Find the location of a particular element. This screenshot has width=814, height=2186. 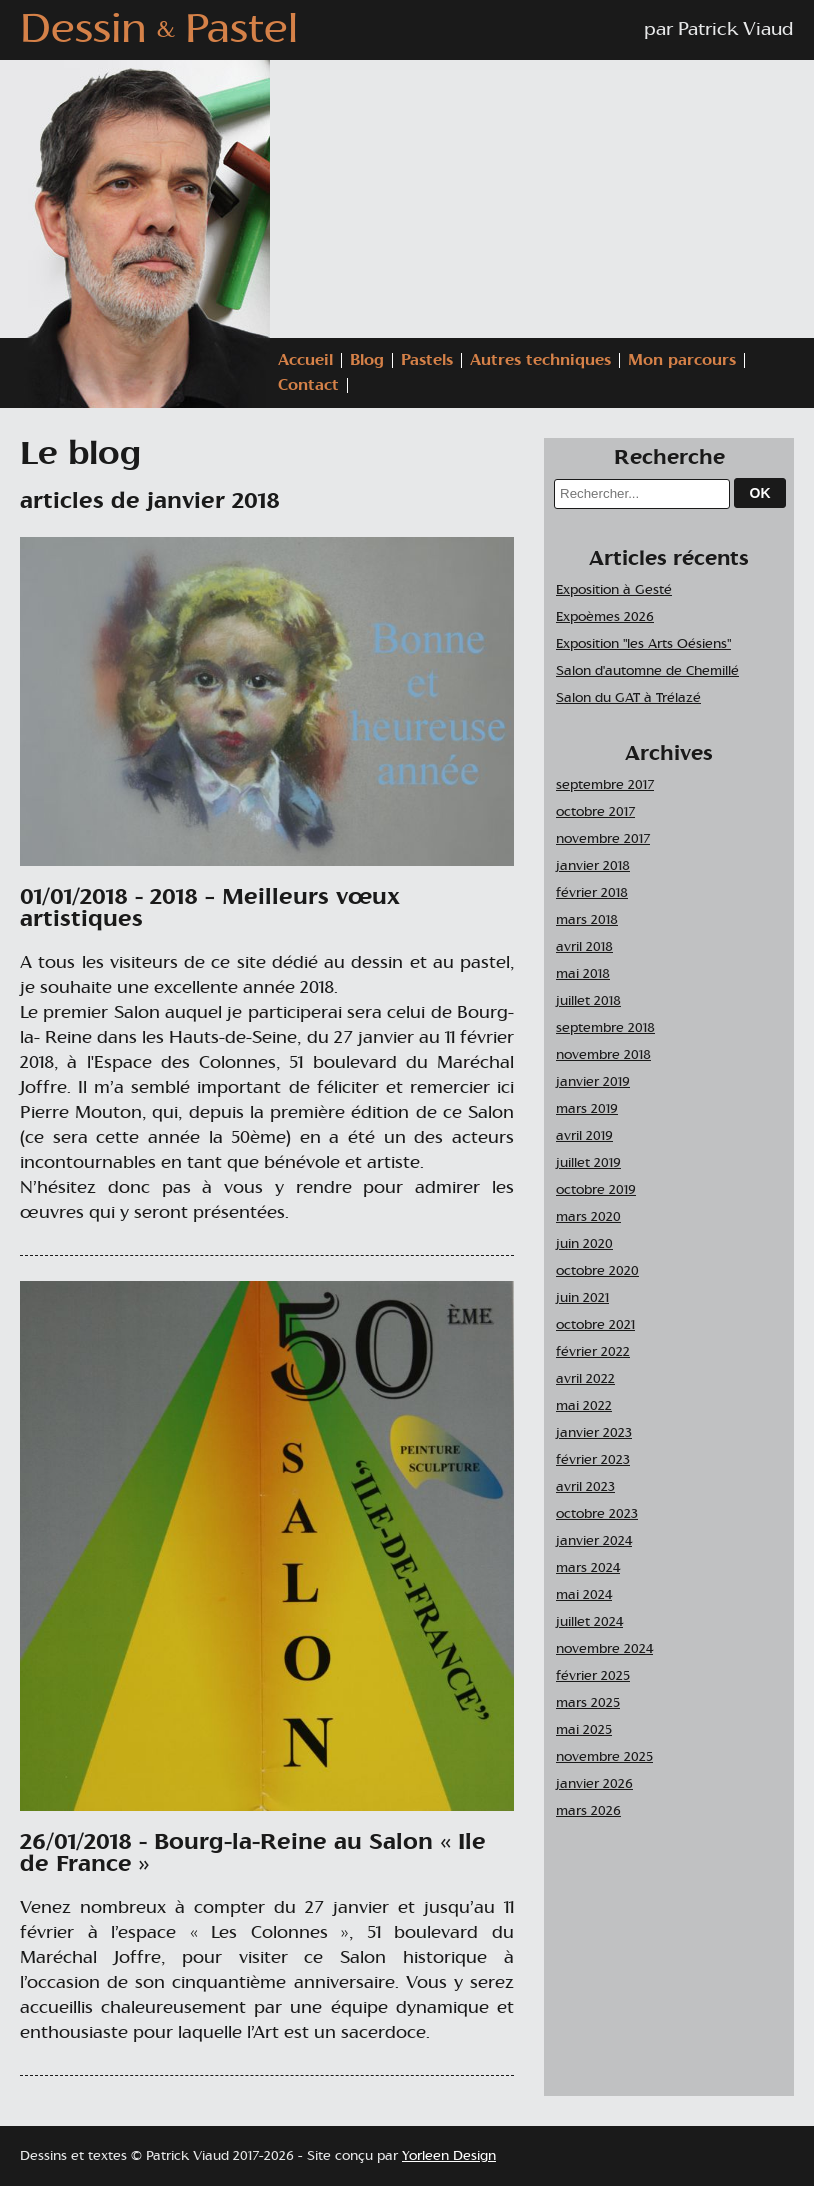

Exposition à Gesté is located at coordinates (614, 590).